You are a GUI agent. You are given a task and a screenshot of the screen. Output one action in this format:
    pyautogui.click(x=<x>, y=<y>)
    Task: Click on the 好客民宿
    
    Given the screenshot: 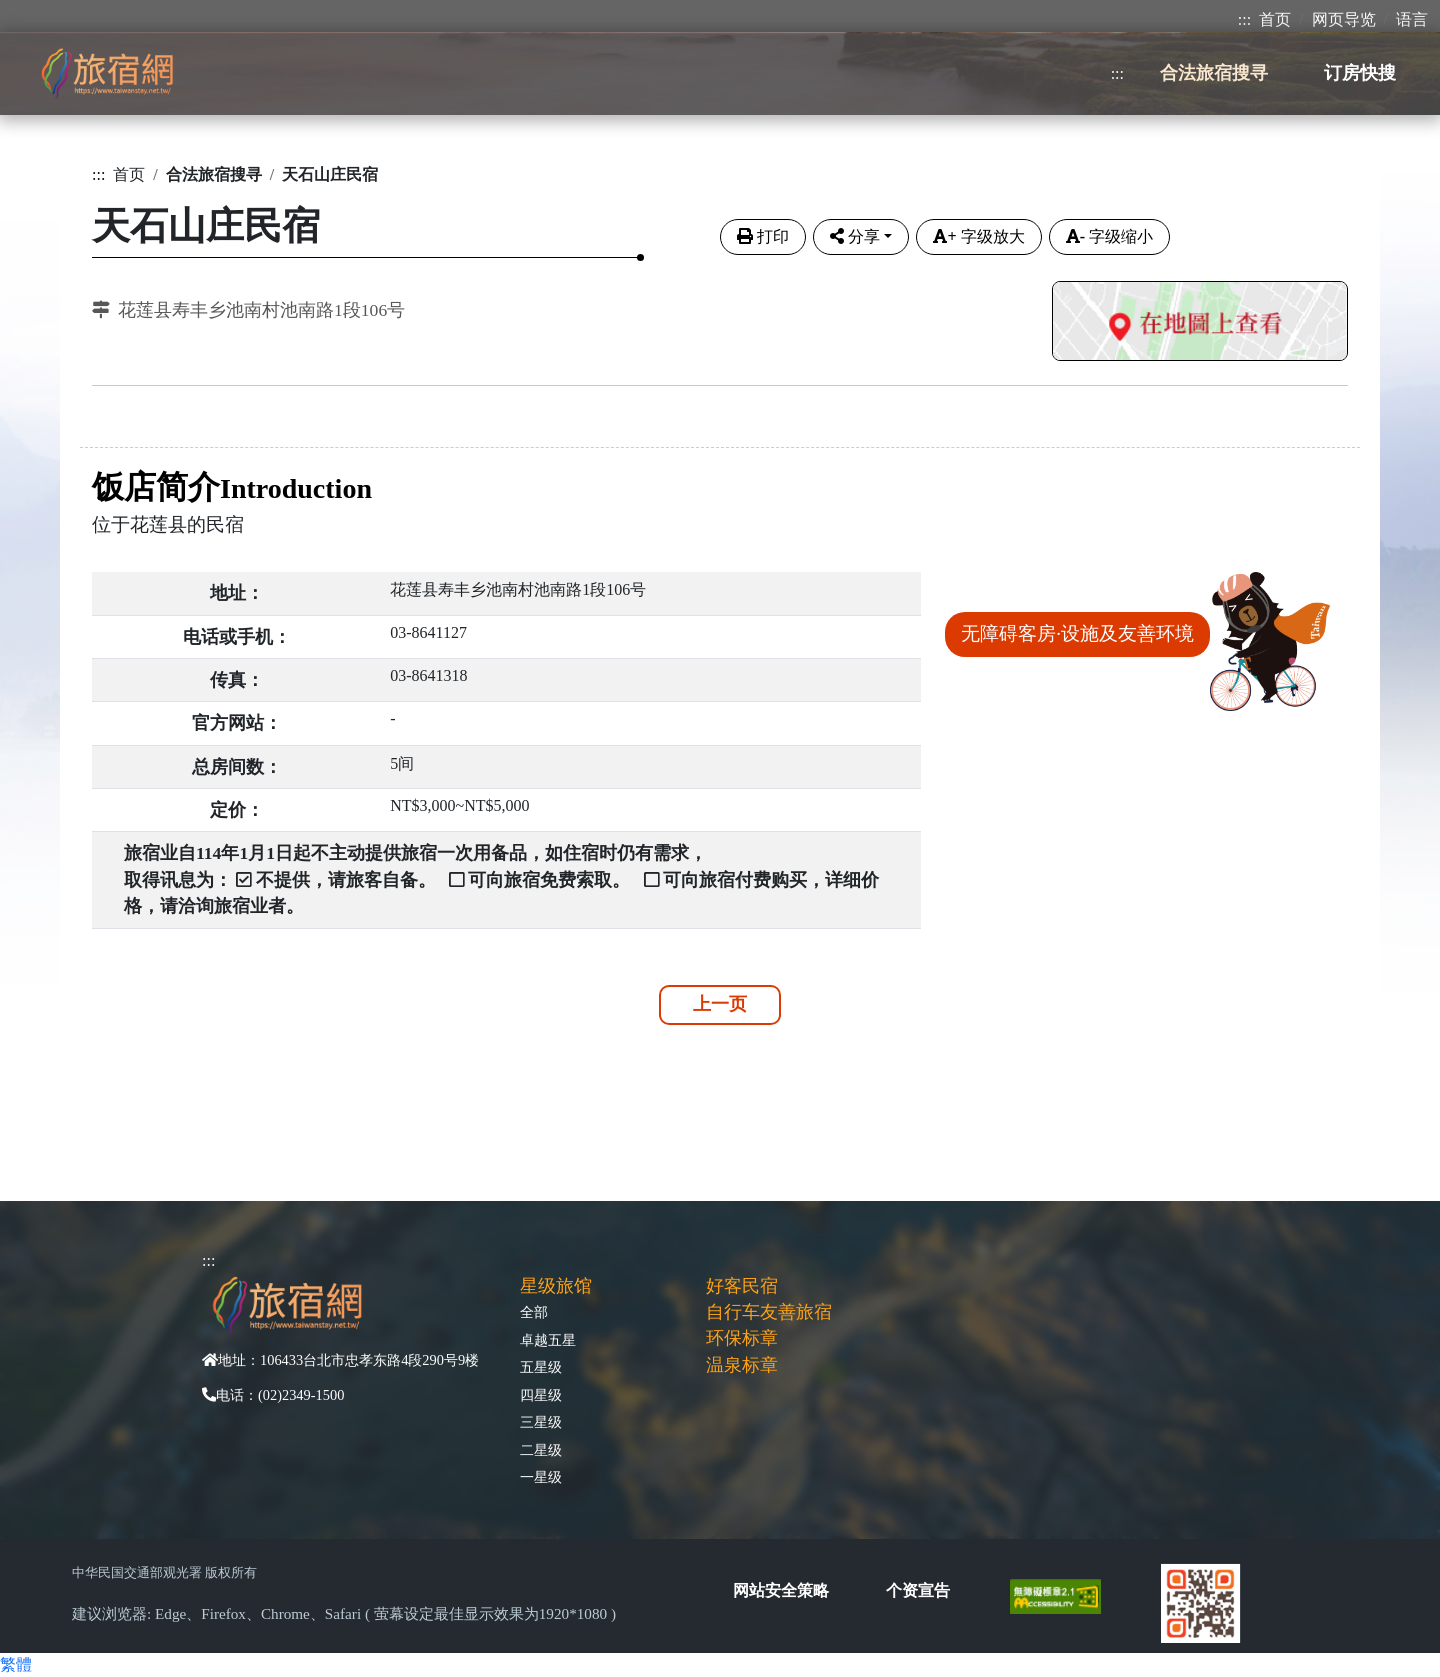 What is the action you would take?
    pyautogui.click(x=742, y=1286)
    